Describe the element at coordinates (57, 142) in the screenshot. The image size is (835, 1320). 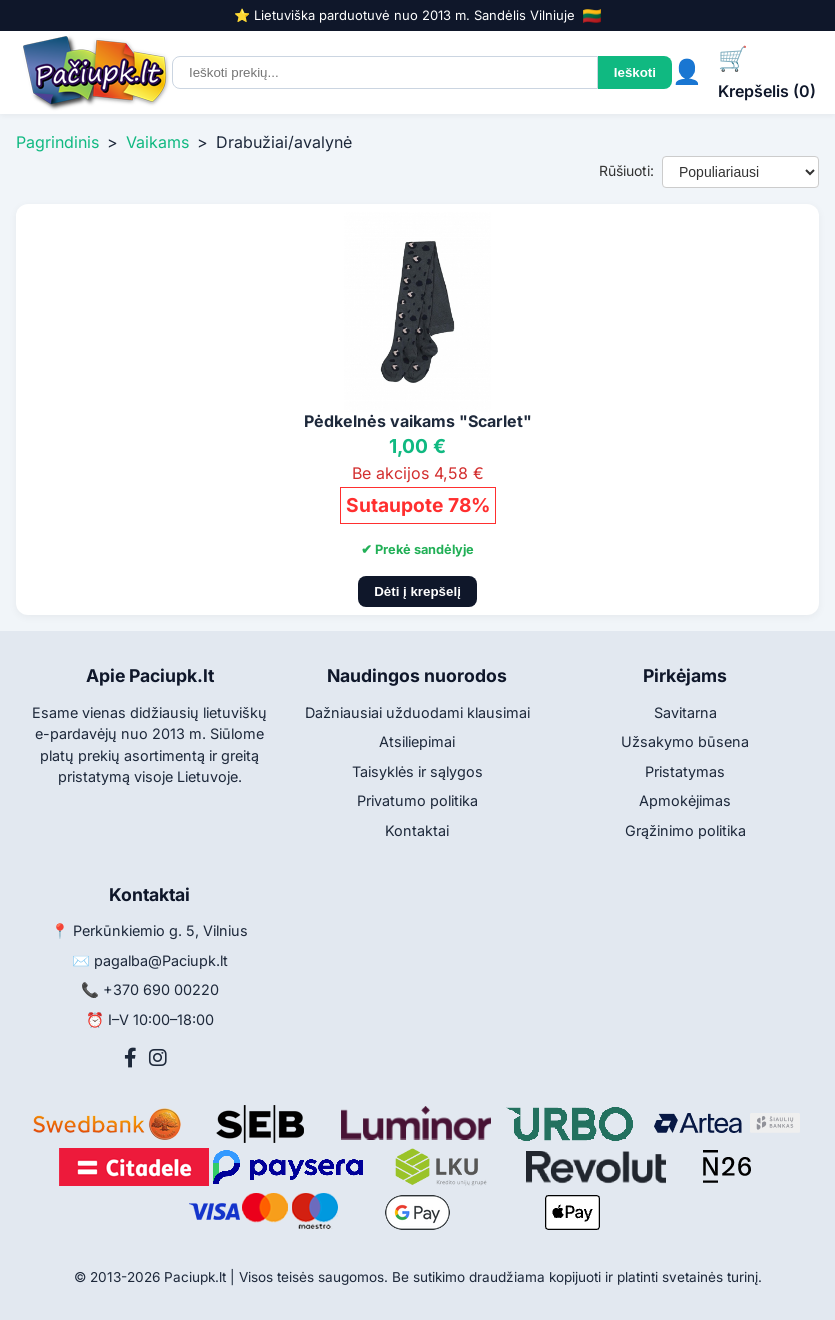
I see `Pagrindinis` at that location.